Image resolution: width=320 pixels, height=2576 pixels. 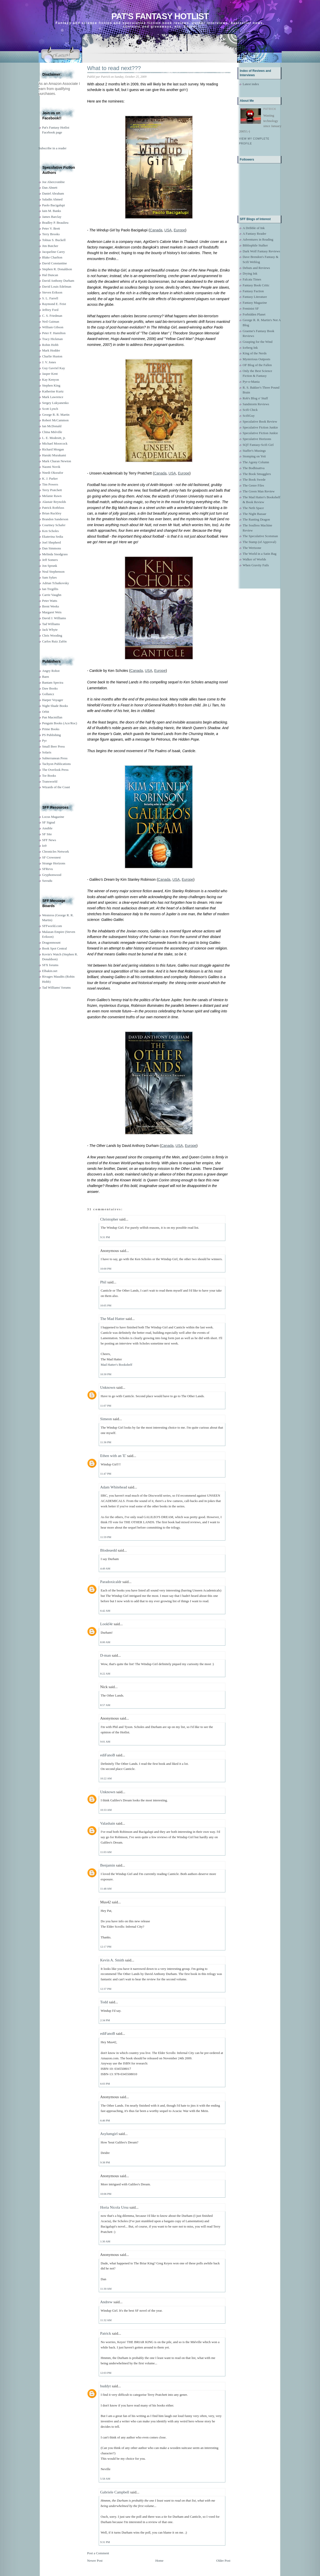 I want to click on Tad Williams, so click(x=51, y=624).